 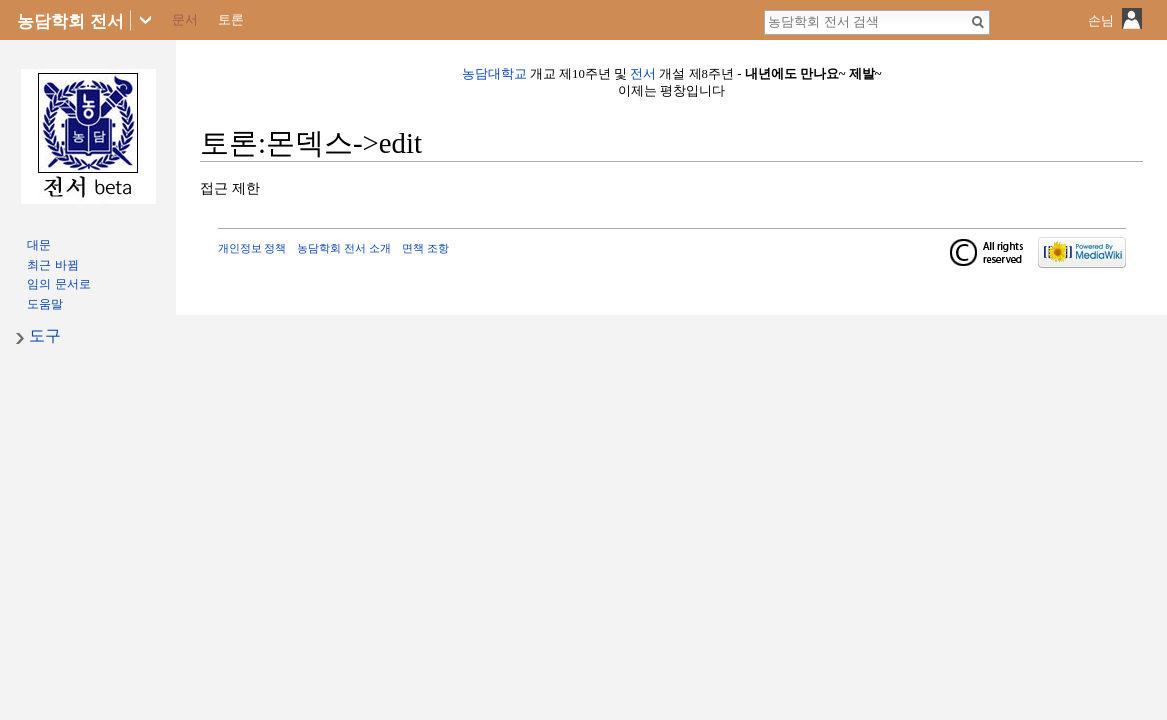 I want to click on 도움말, so click(x=45, y=304).